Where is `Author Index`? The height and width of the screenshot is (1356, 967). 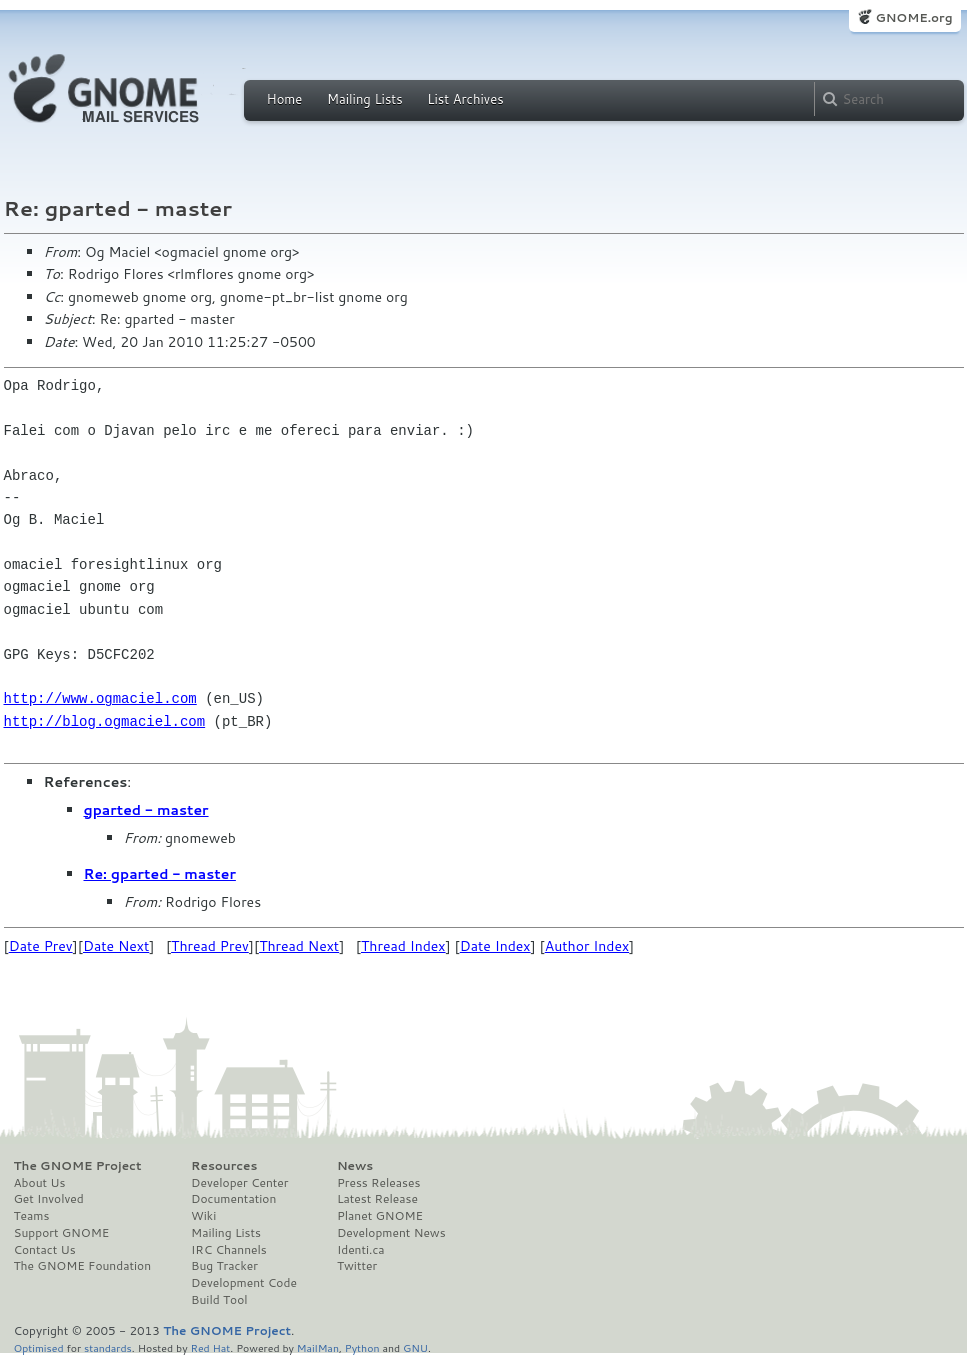
Author Index is located at coordinates (587, 946).